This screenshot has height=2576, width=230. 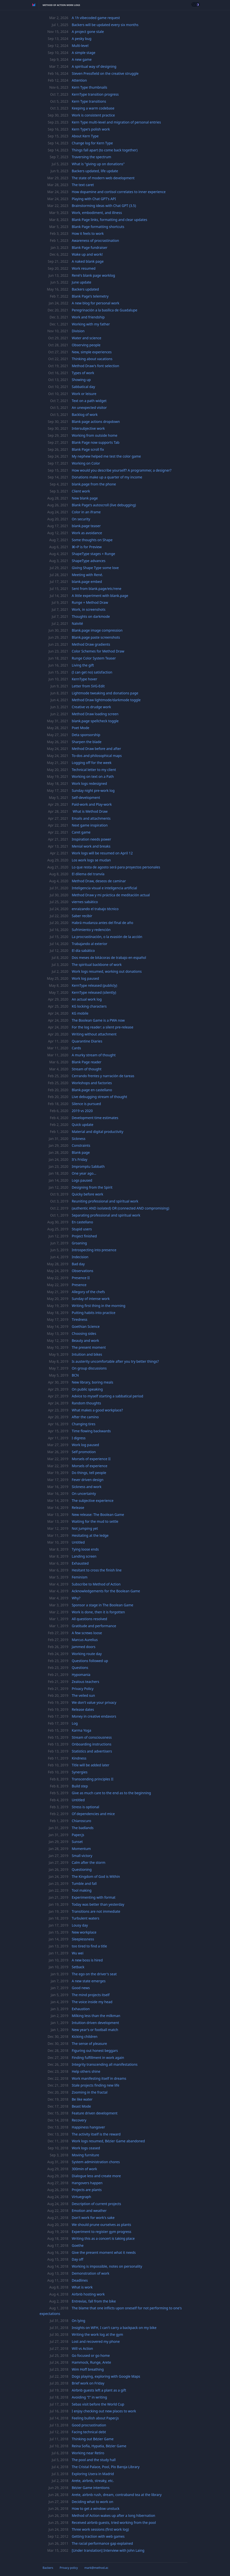 I want to click on Next game inspiration, so click(x=90, y=825).